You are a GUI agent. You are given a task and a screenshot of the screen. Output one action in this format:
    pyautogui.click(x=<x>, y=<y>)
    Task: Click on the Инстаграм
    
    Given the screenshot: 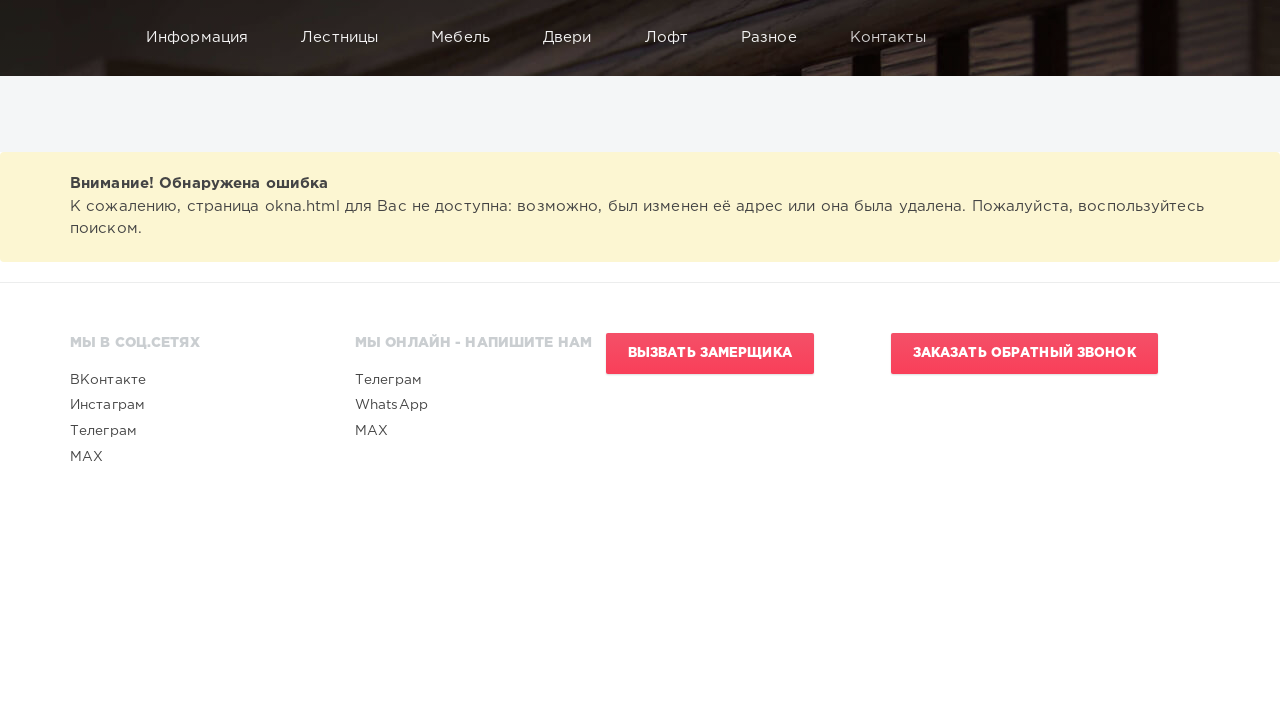 What is the action you would take?
    pyautogui.click(x=107, y=405)
    